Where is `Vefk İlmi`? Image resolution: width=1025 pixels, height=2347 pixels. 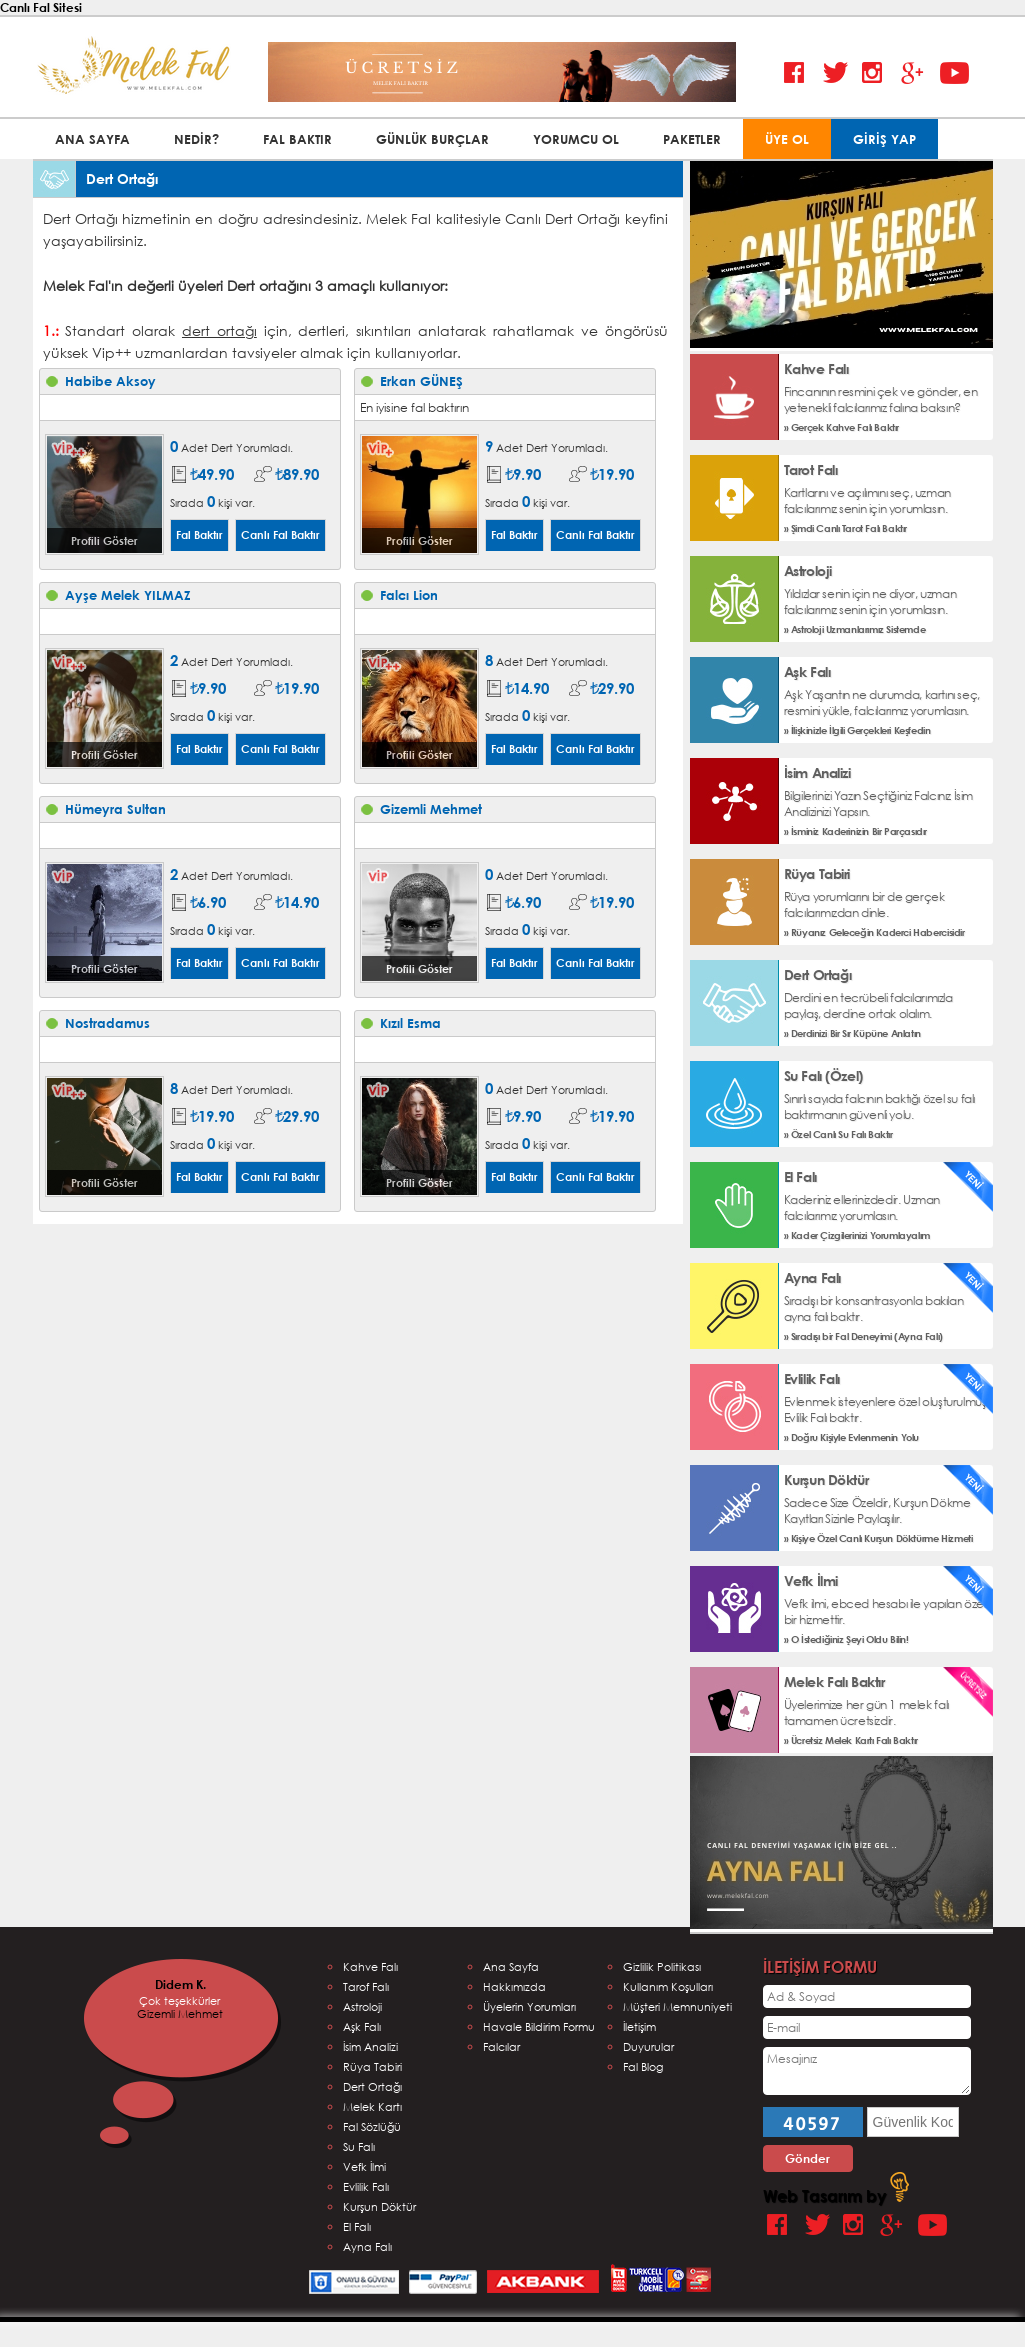 Vefk İlmi is located at coordinates (364, 2166).